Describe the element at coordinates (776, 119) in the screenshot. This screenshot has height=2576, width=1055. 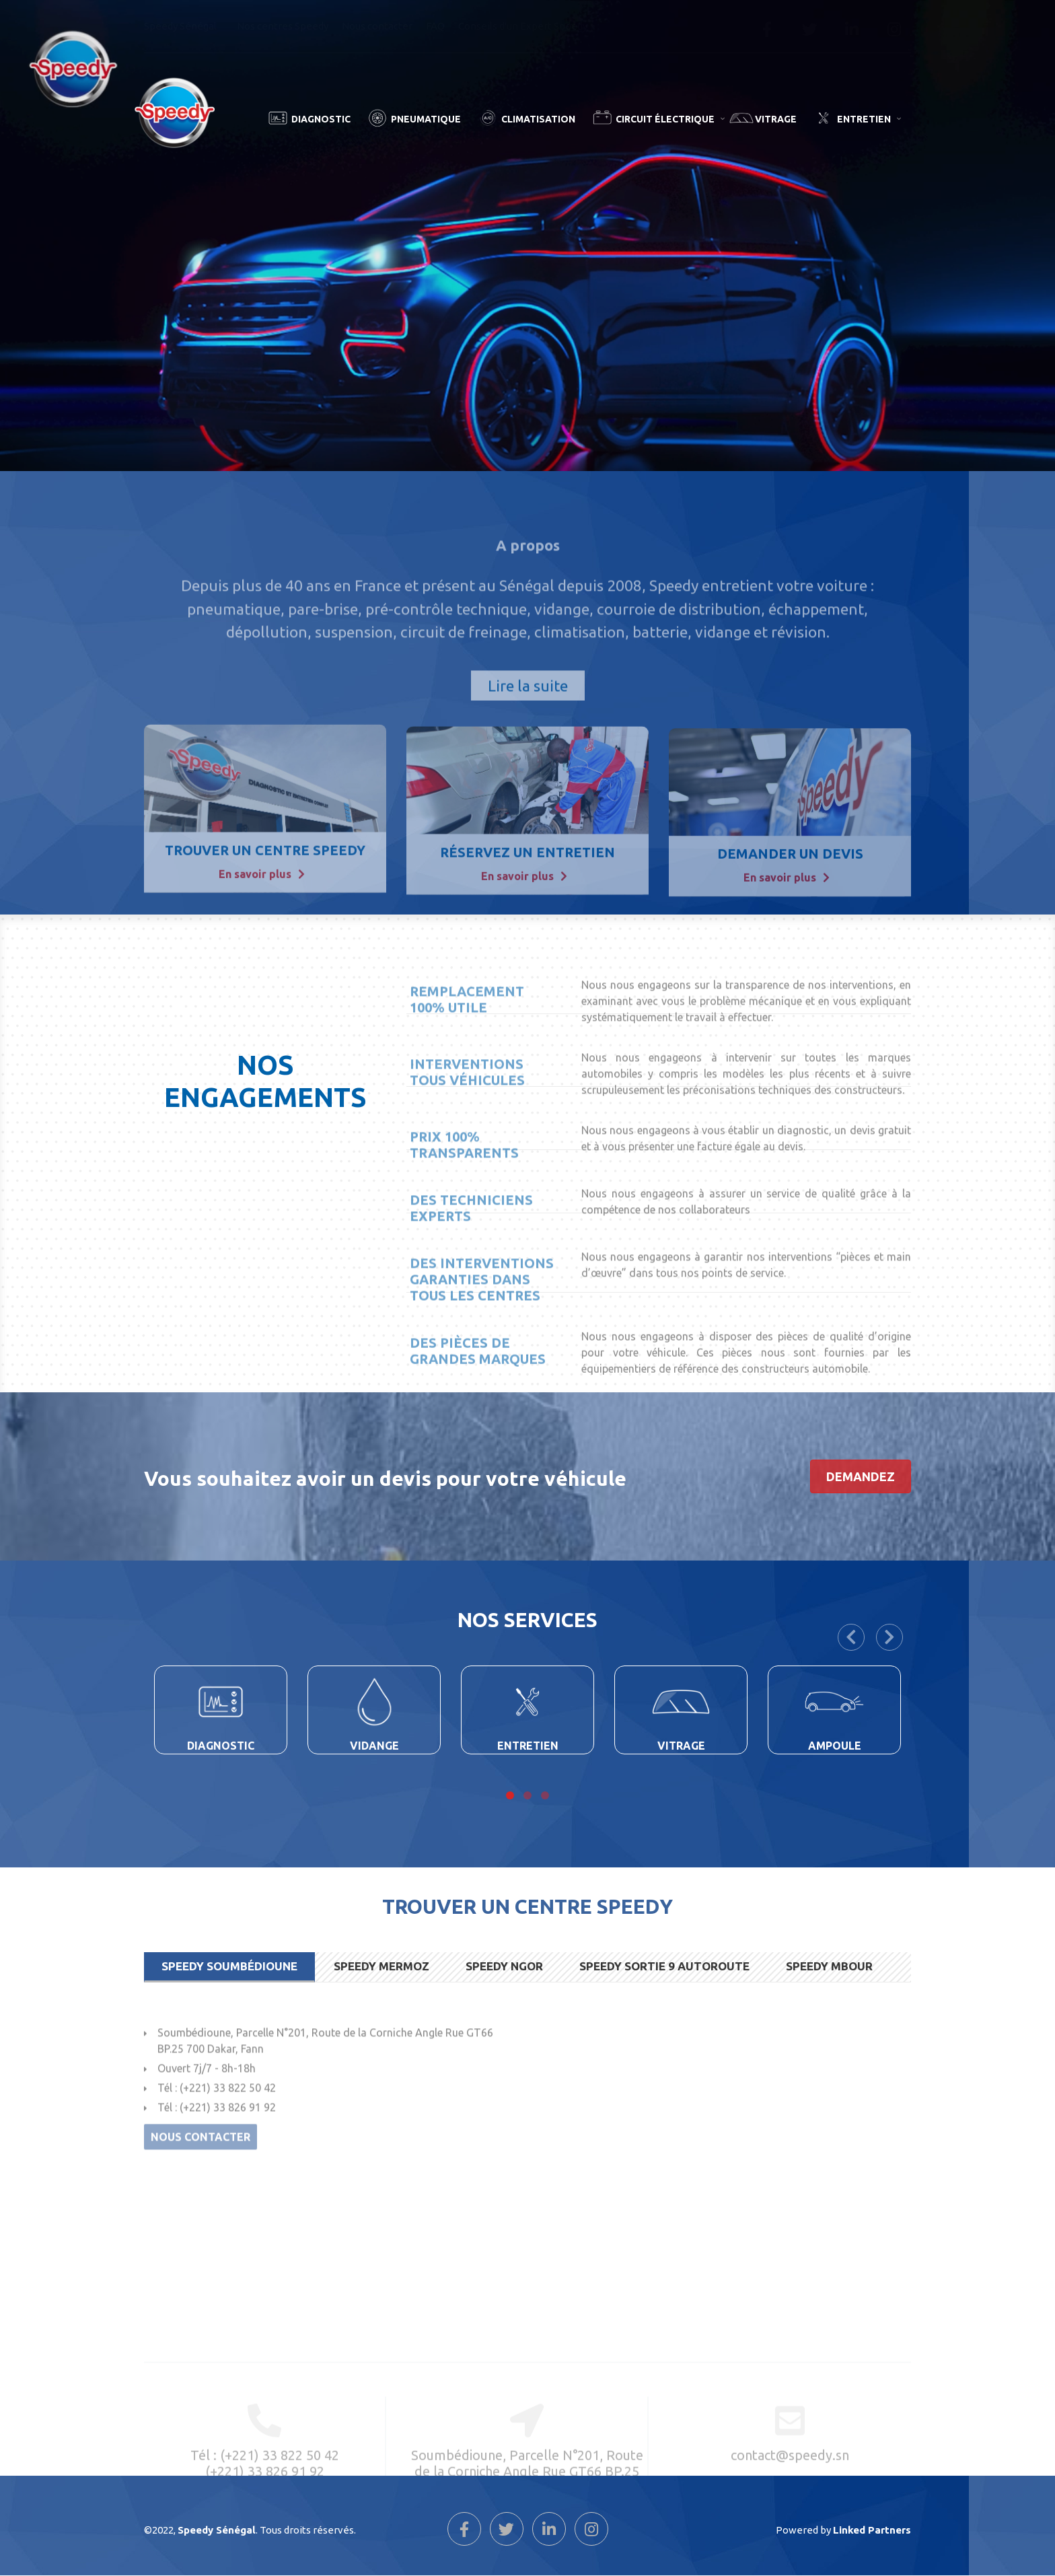
I see `Vitrage` at that location.